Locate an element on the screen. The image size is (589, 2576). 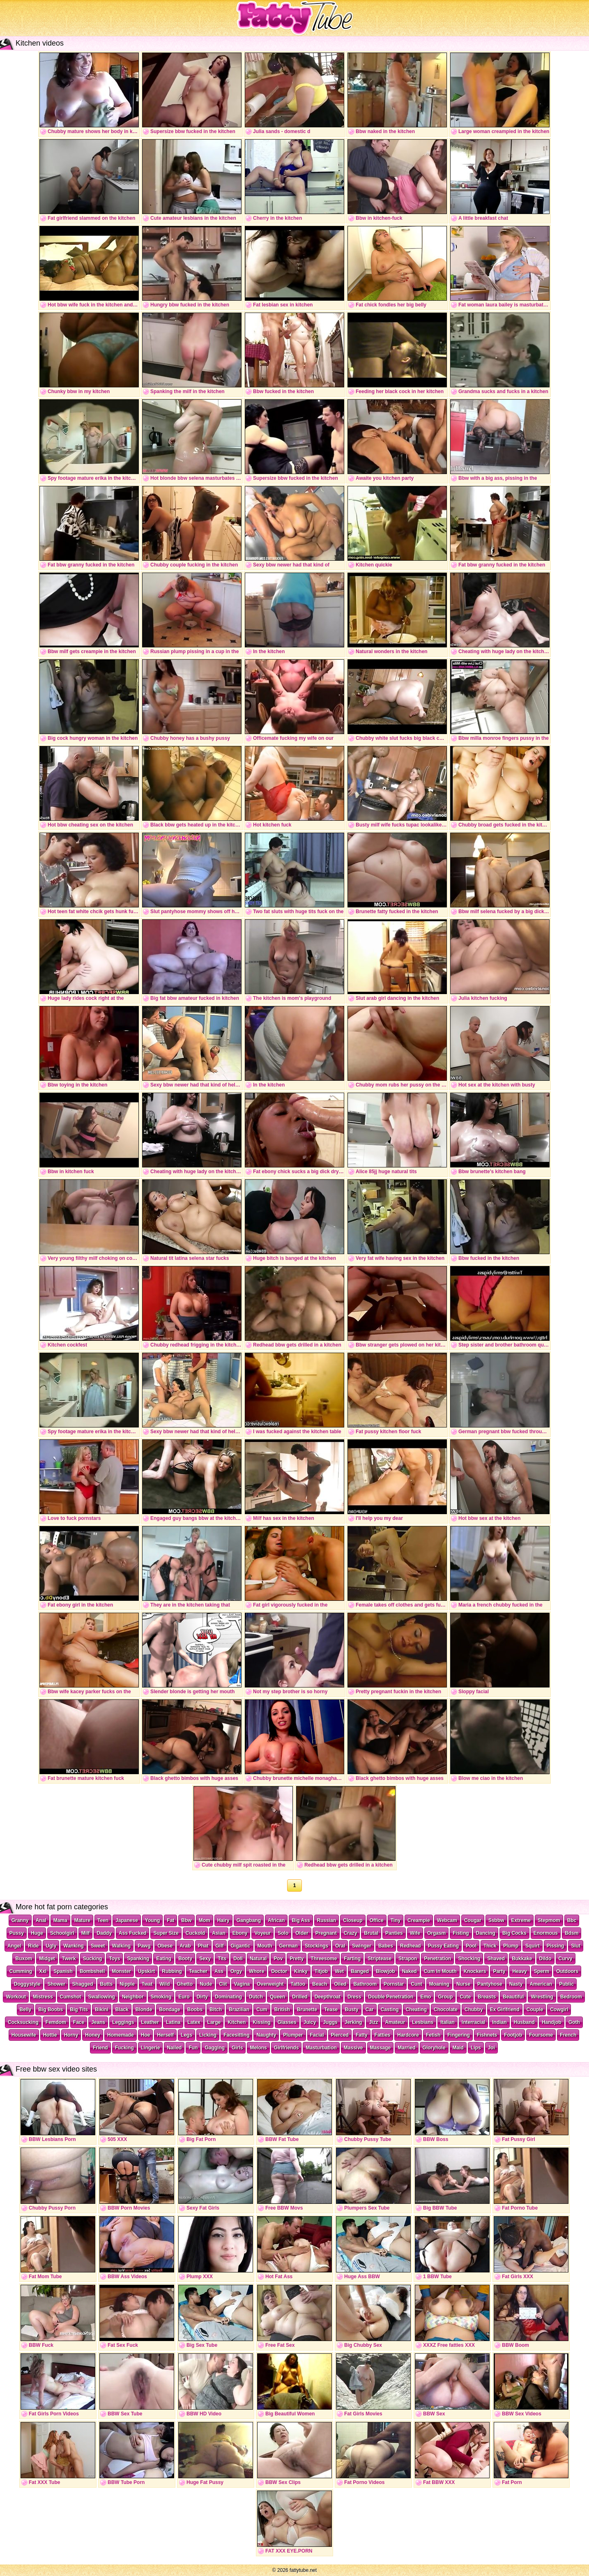
Swallowing is located at coordinates (101, 1997).